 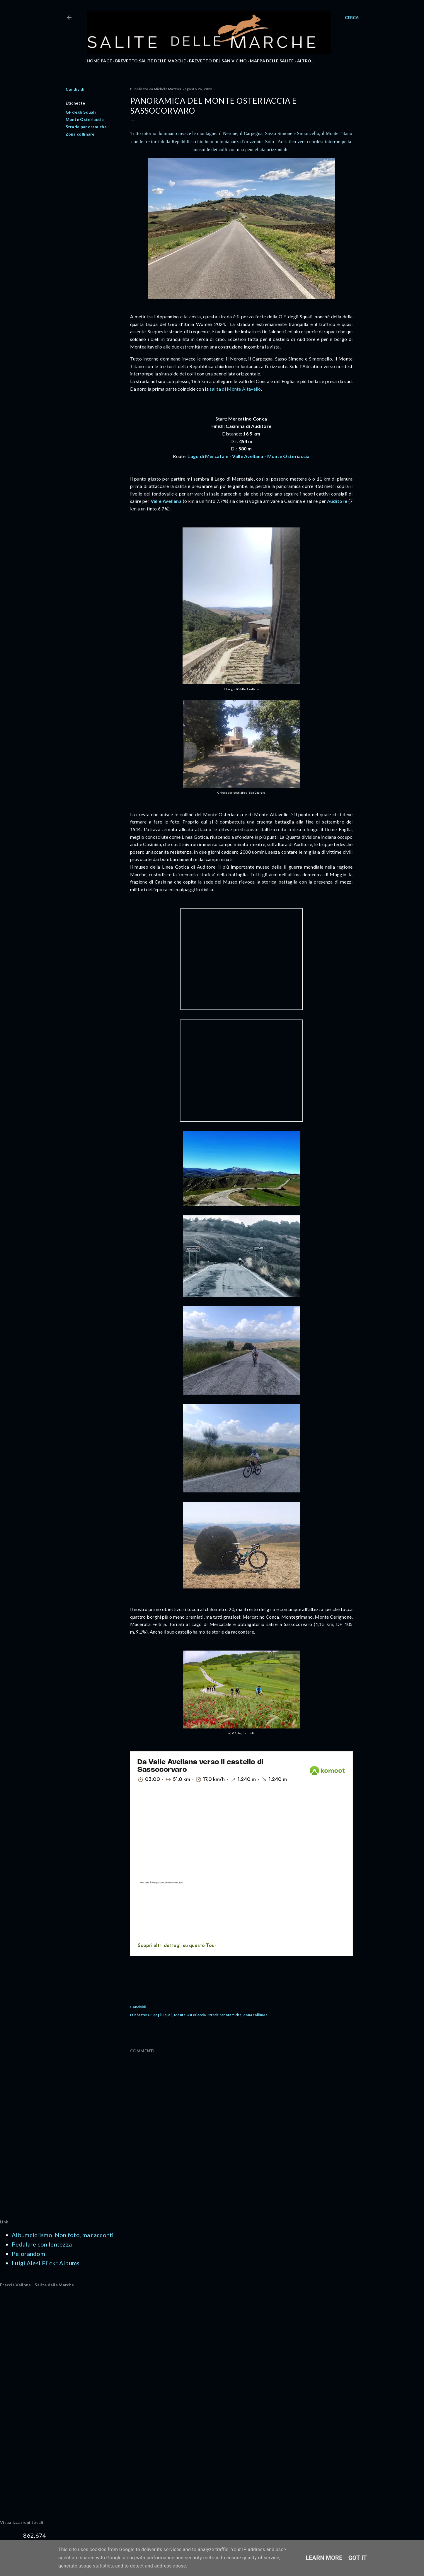 I want to click on Zona collinare, so click(x=80, y=133).